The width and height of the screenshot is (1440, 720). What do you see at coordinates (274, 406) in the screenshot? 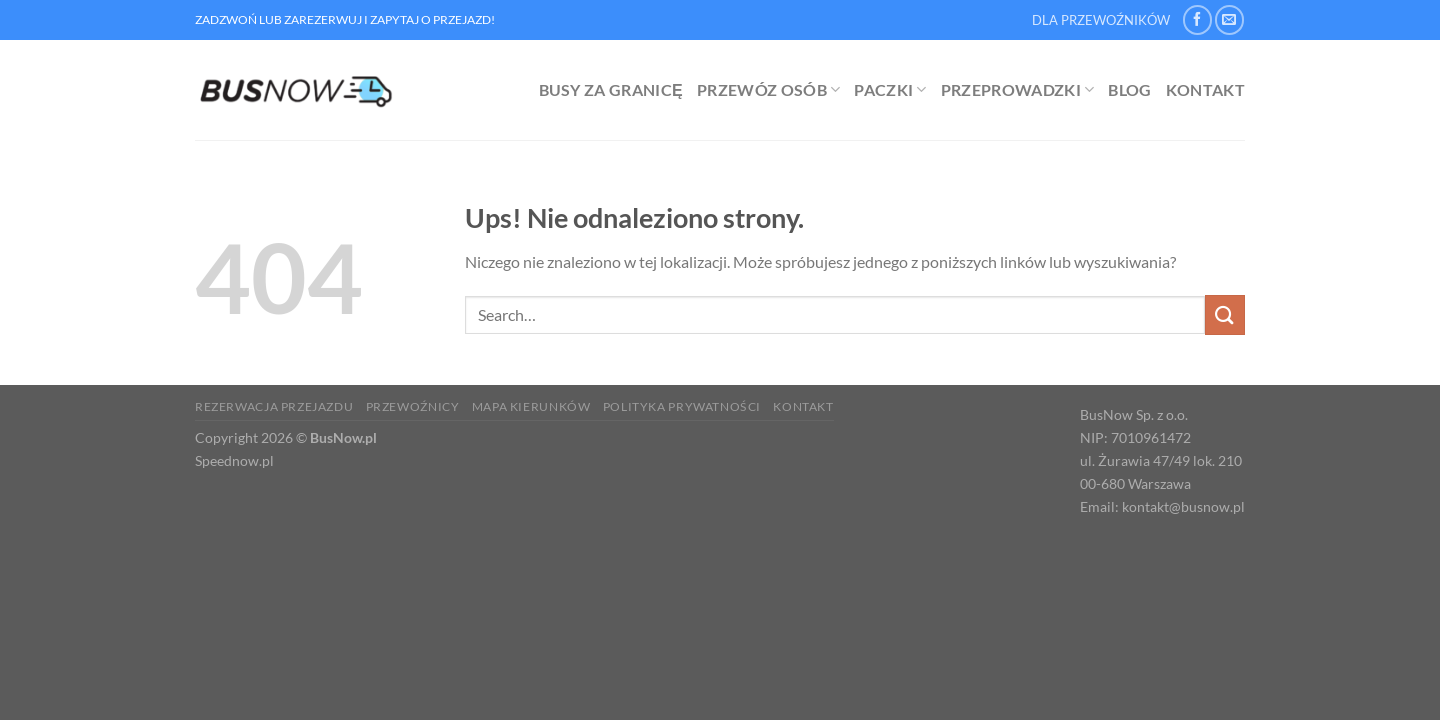
I see `Rezerwacja Przejazdu` at bounding box center [274, 406].